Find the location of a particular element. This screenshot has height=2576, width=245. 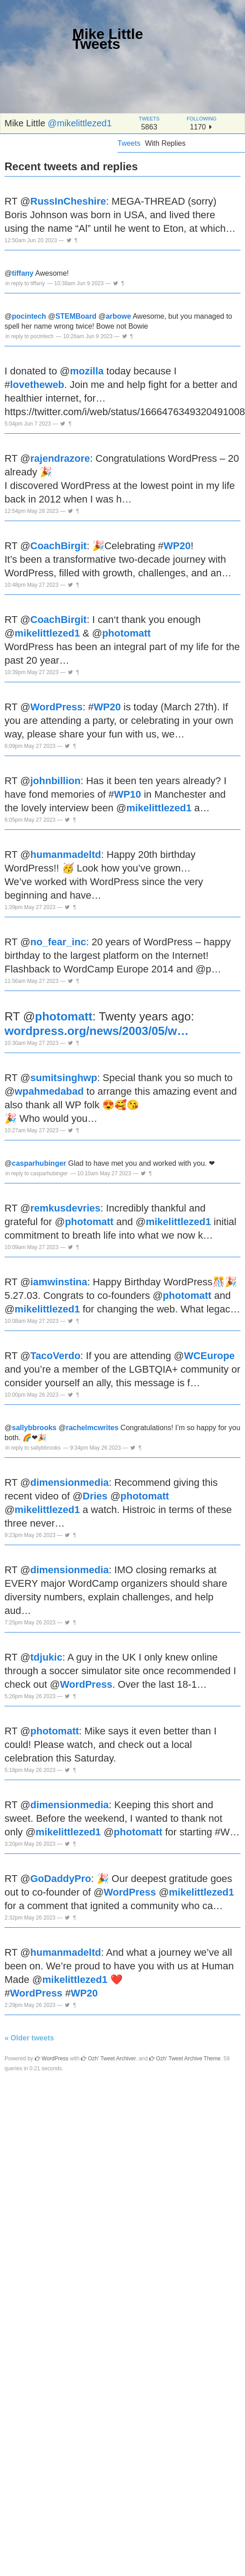

sumitsinghwp is located at coordinates (63, 1077).